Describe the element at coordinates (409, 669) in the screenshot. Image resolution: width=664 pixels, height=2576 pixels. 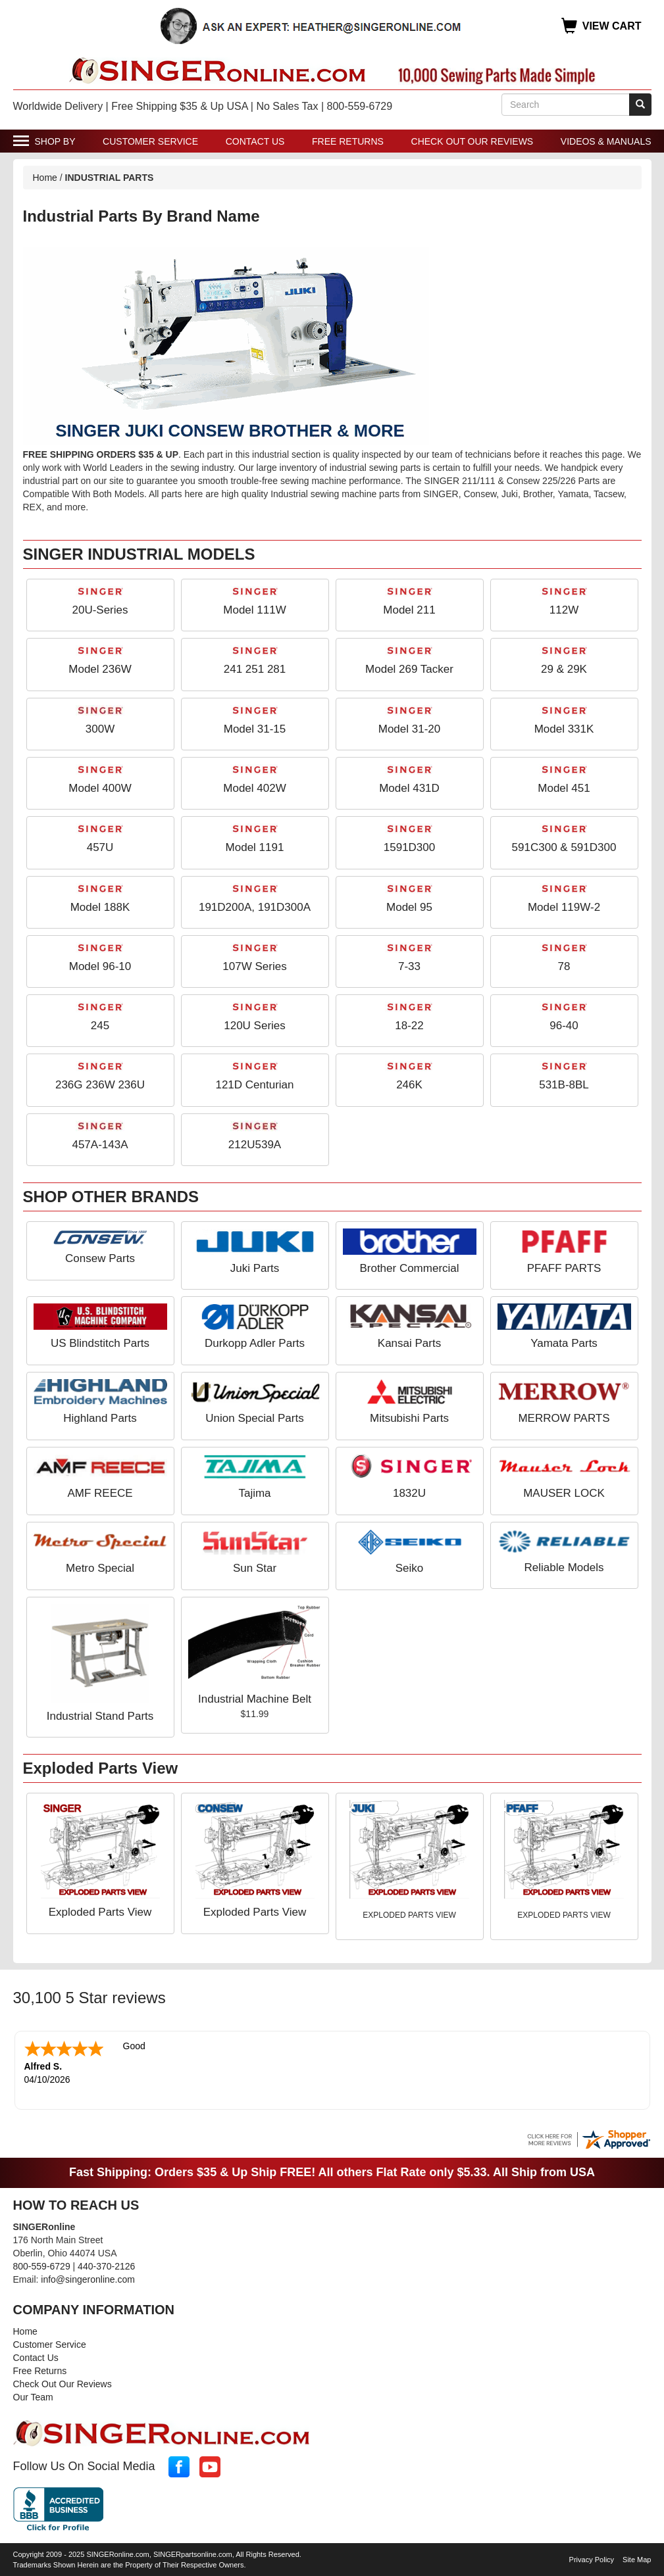
I see `Model 269 Tacker` at that location.